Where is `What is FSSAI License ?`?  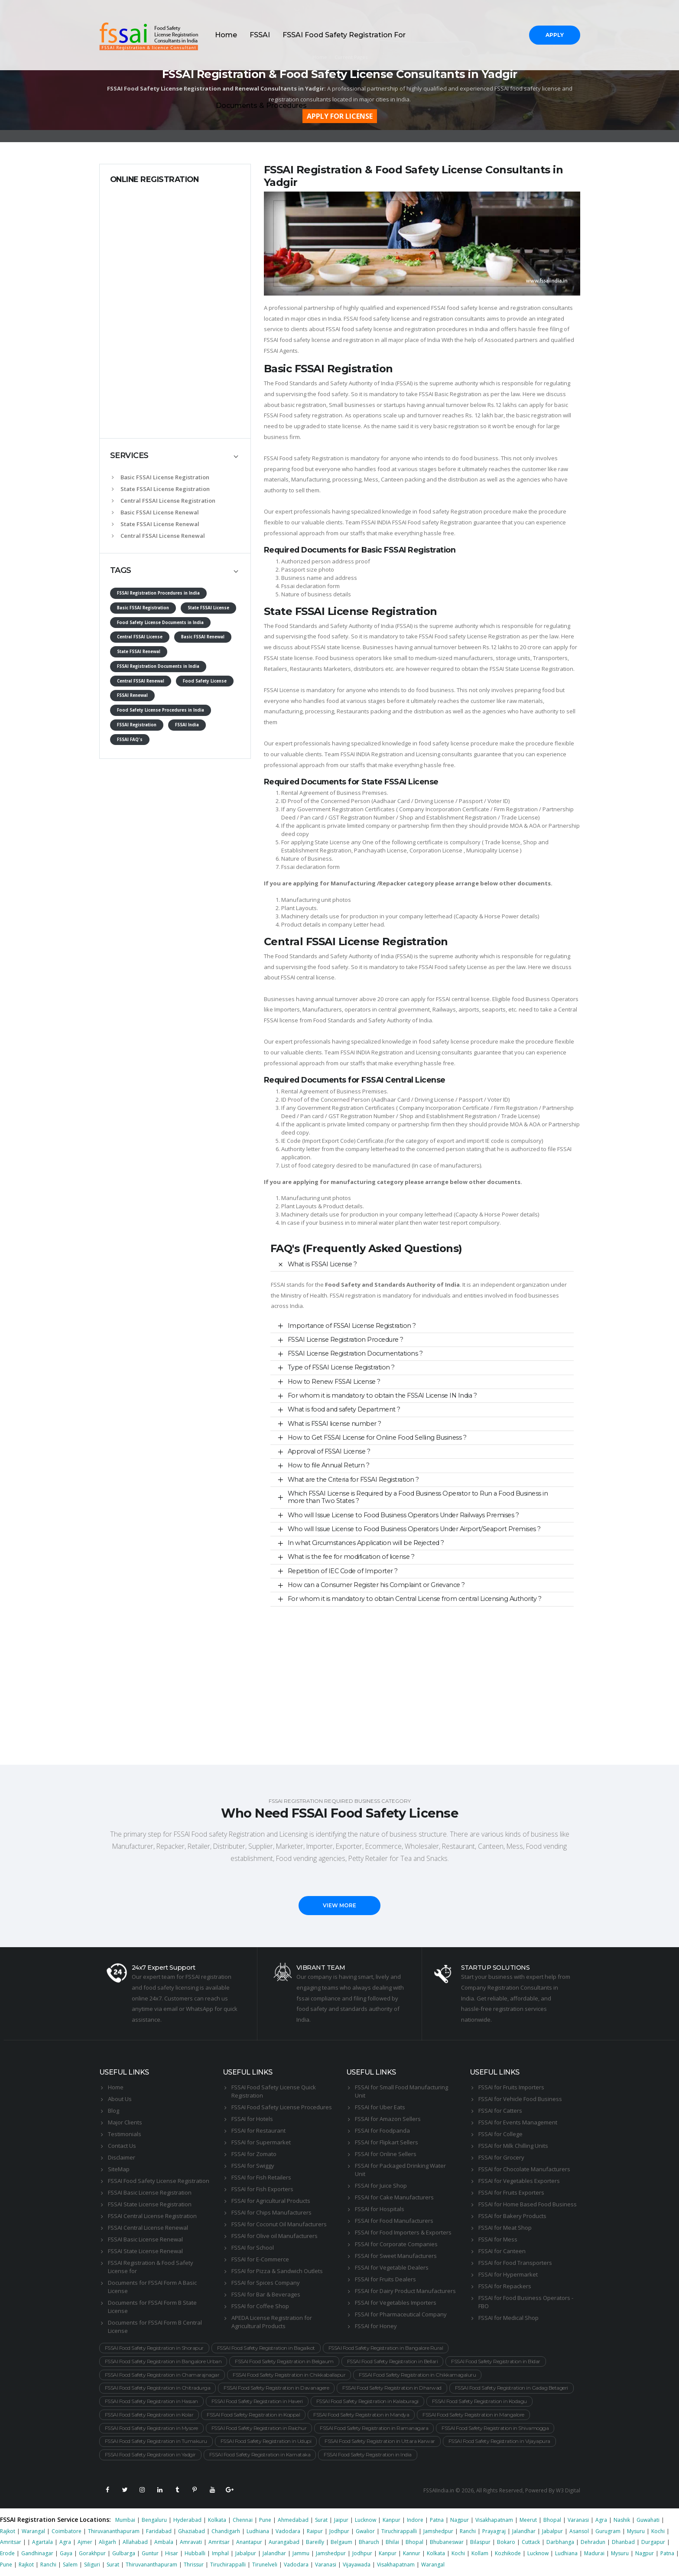
What is FSSAI License ? is located at coordinates (322, 1264).